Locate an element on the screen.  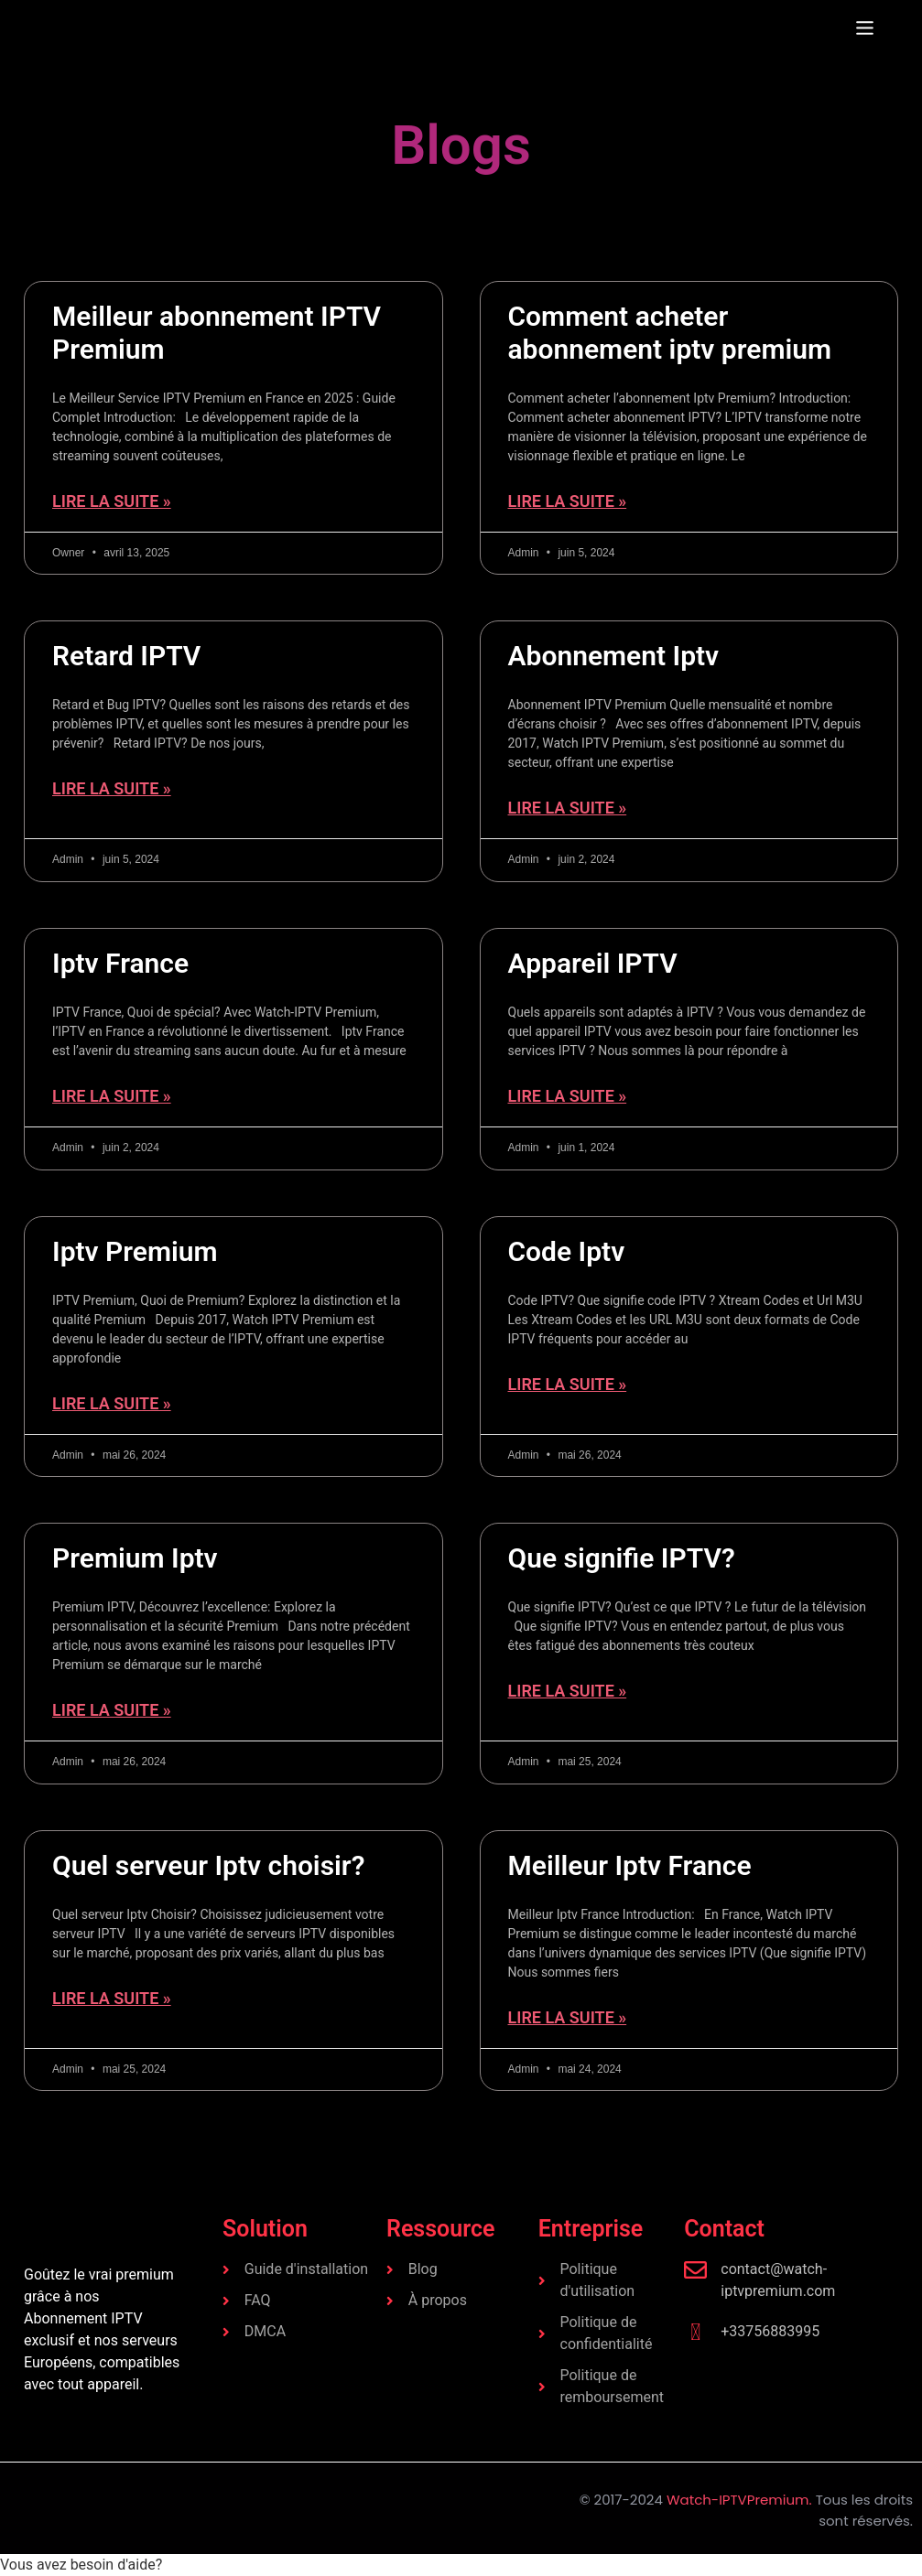
Retard IPTV is located at coordinates (126, 656).